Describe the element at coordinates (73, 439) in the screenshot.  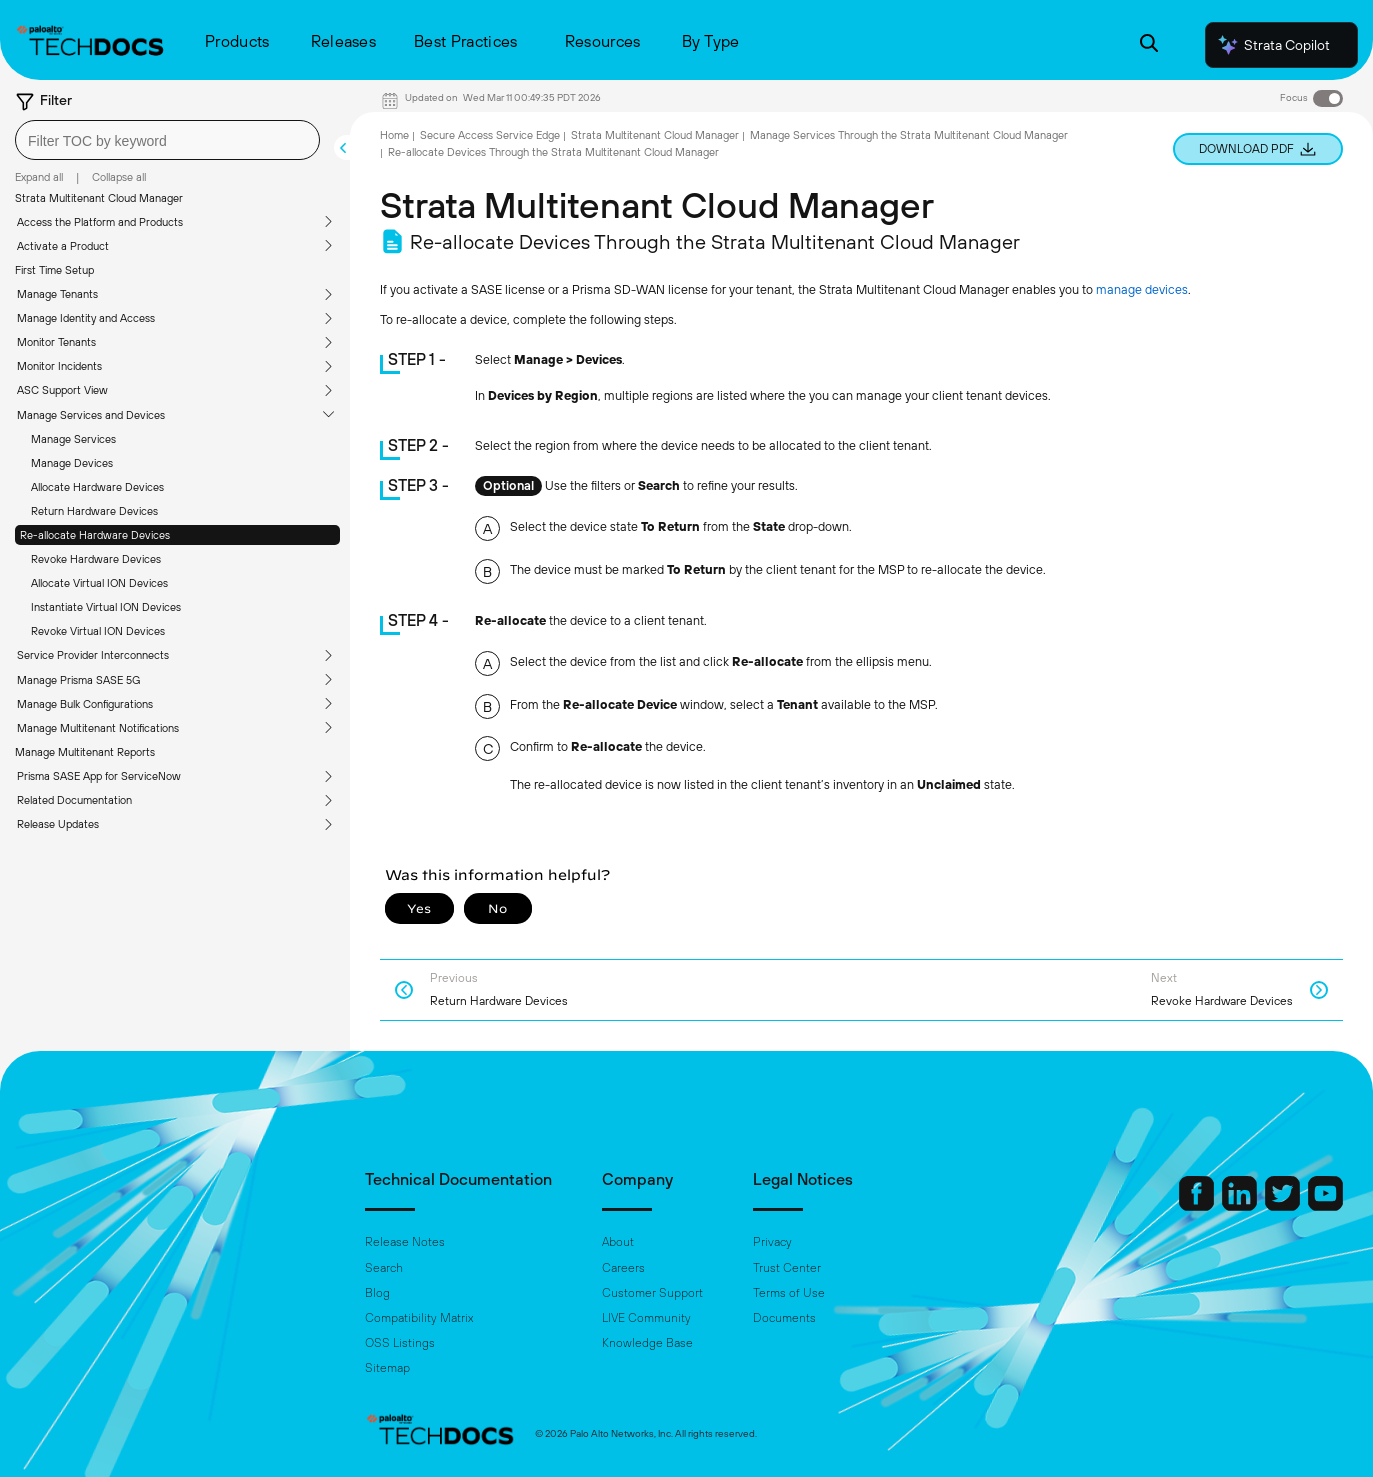
I see `Manage Services` at that location.